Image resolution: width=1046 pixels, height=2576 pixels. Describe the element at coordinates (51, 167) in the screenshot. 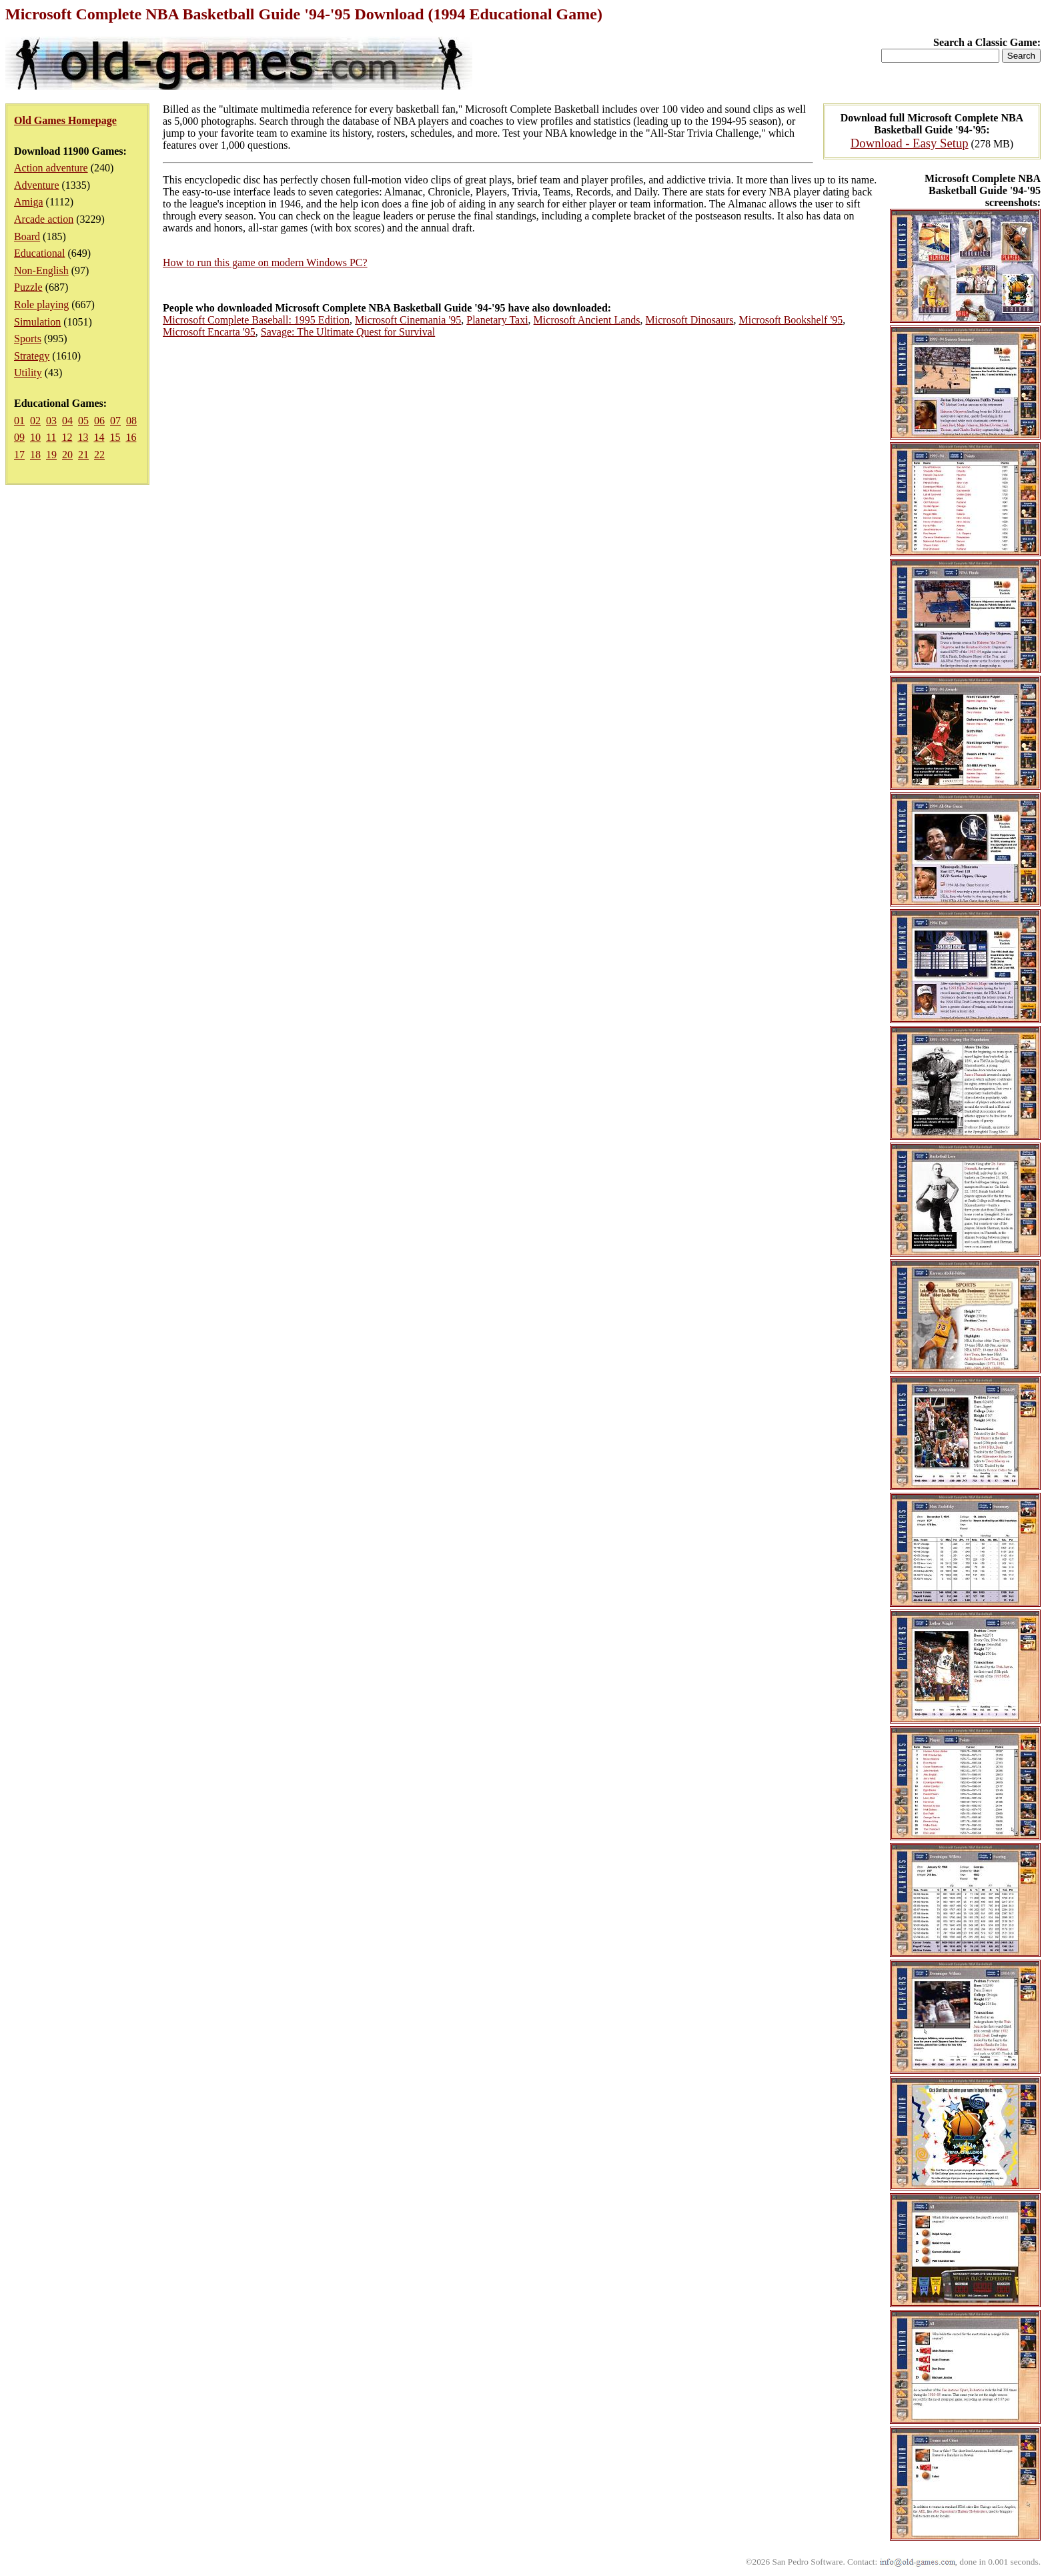

I see `Action adventure` at that location.